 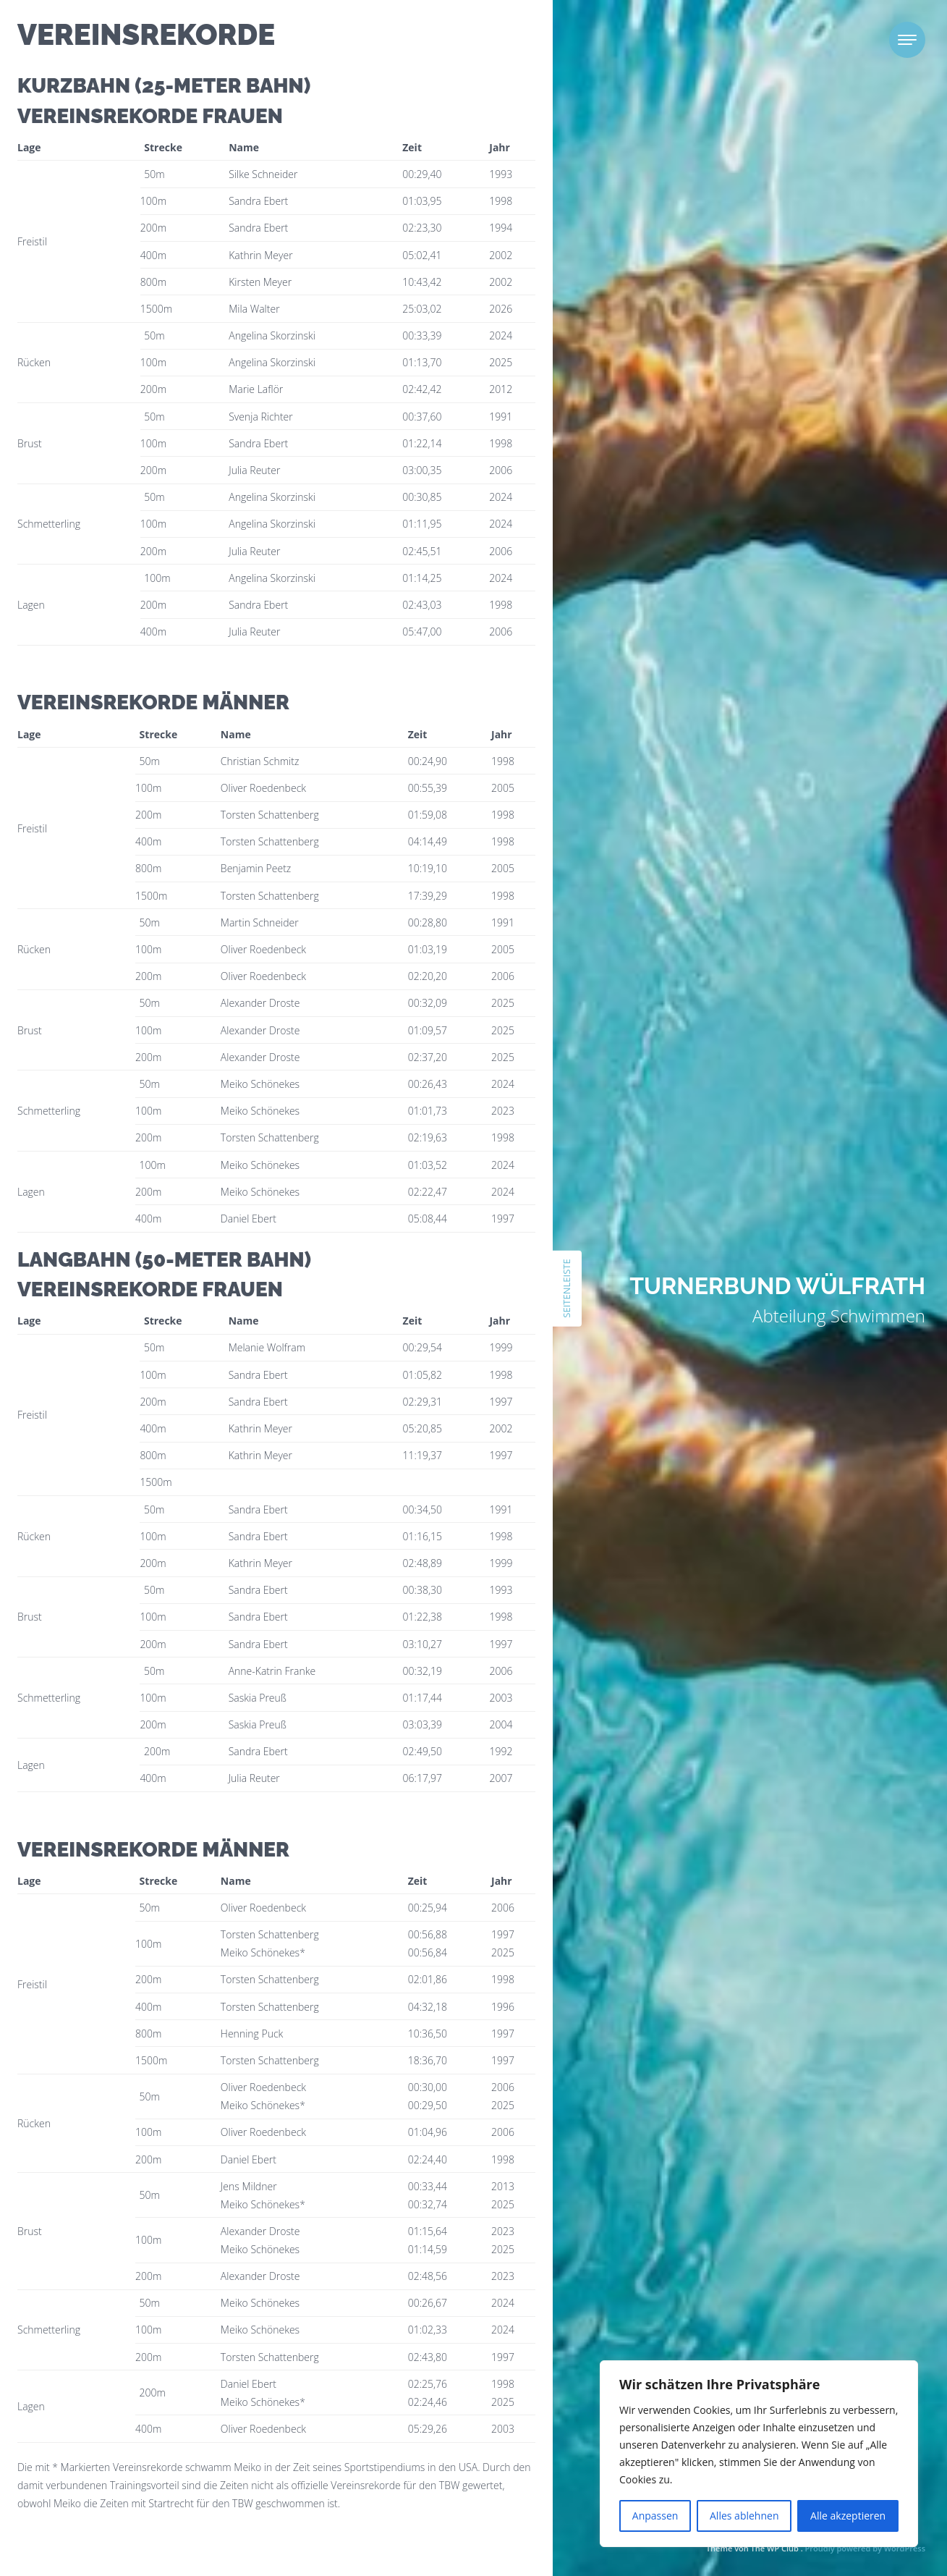 I want to click on Proudly powered by WordPress, so click(x=865, y=2548).